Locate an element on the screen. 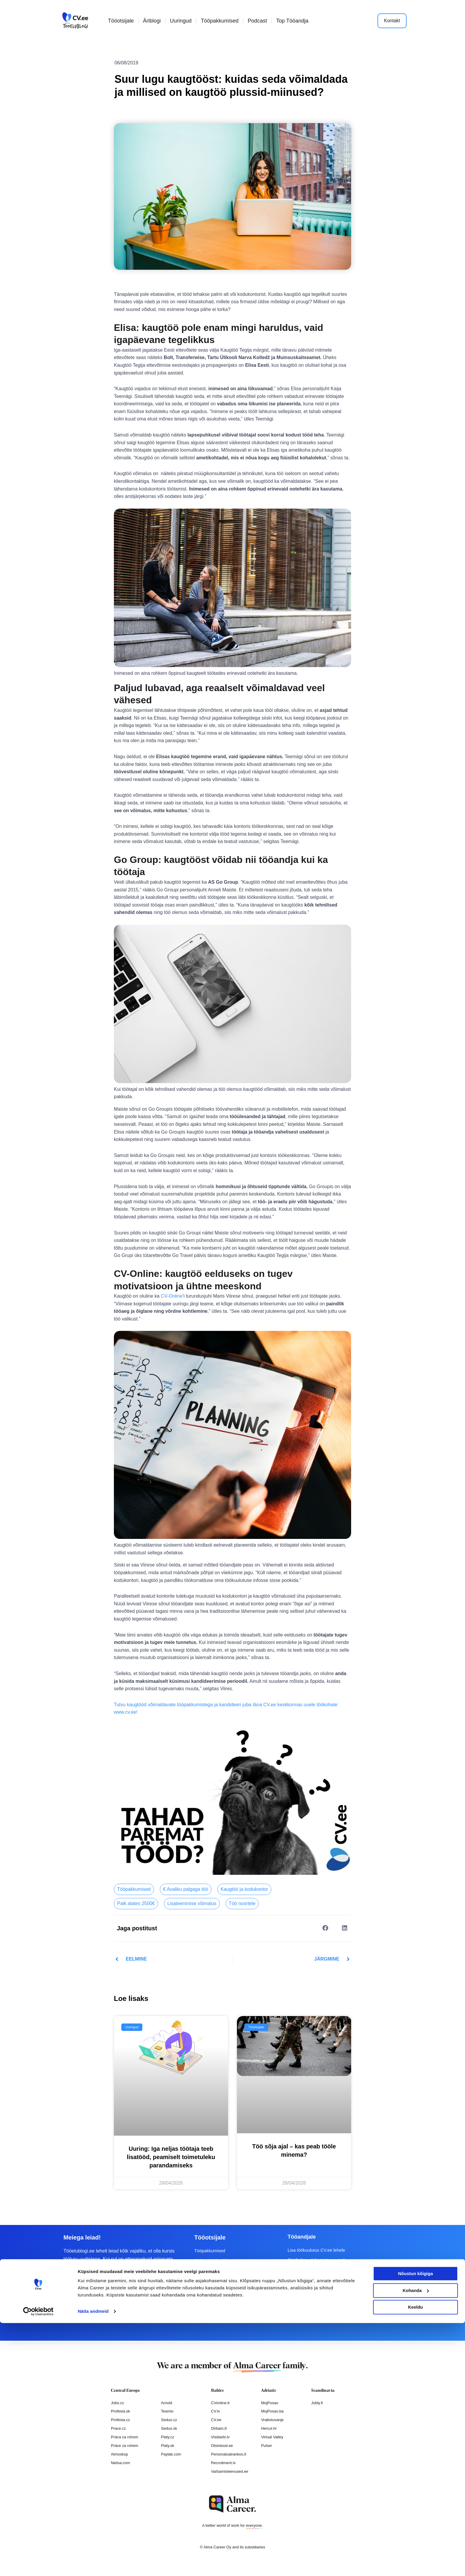  Seduo.sk is located at coordinates (169, 2428).